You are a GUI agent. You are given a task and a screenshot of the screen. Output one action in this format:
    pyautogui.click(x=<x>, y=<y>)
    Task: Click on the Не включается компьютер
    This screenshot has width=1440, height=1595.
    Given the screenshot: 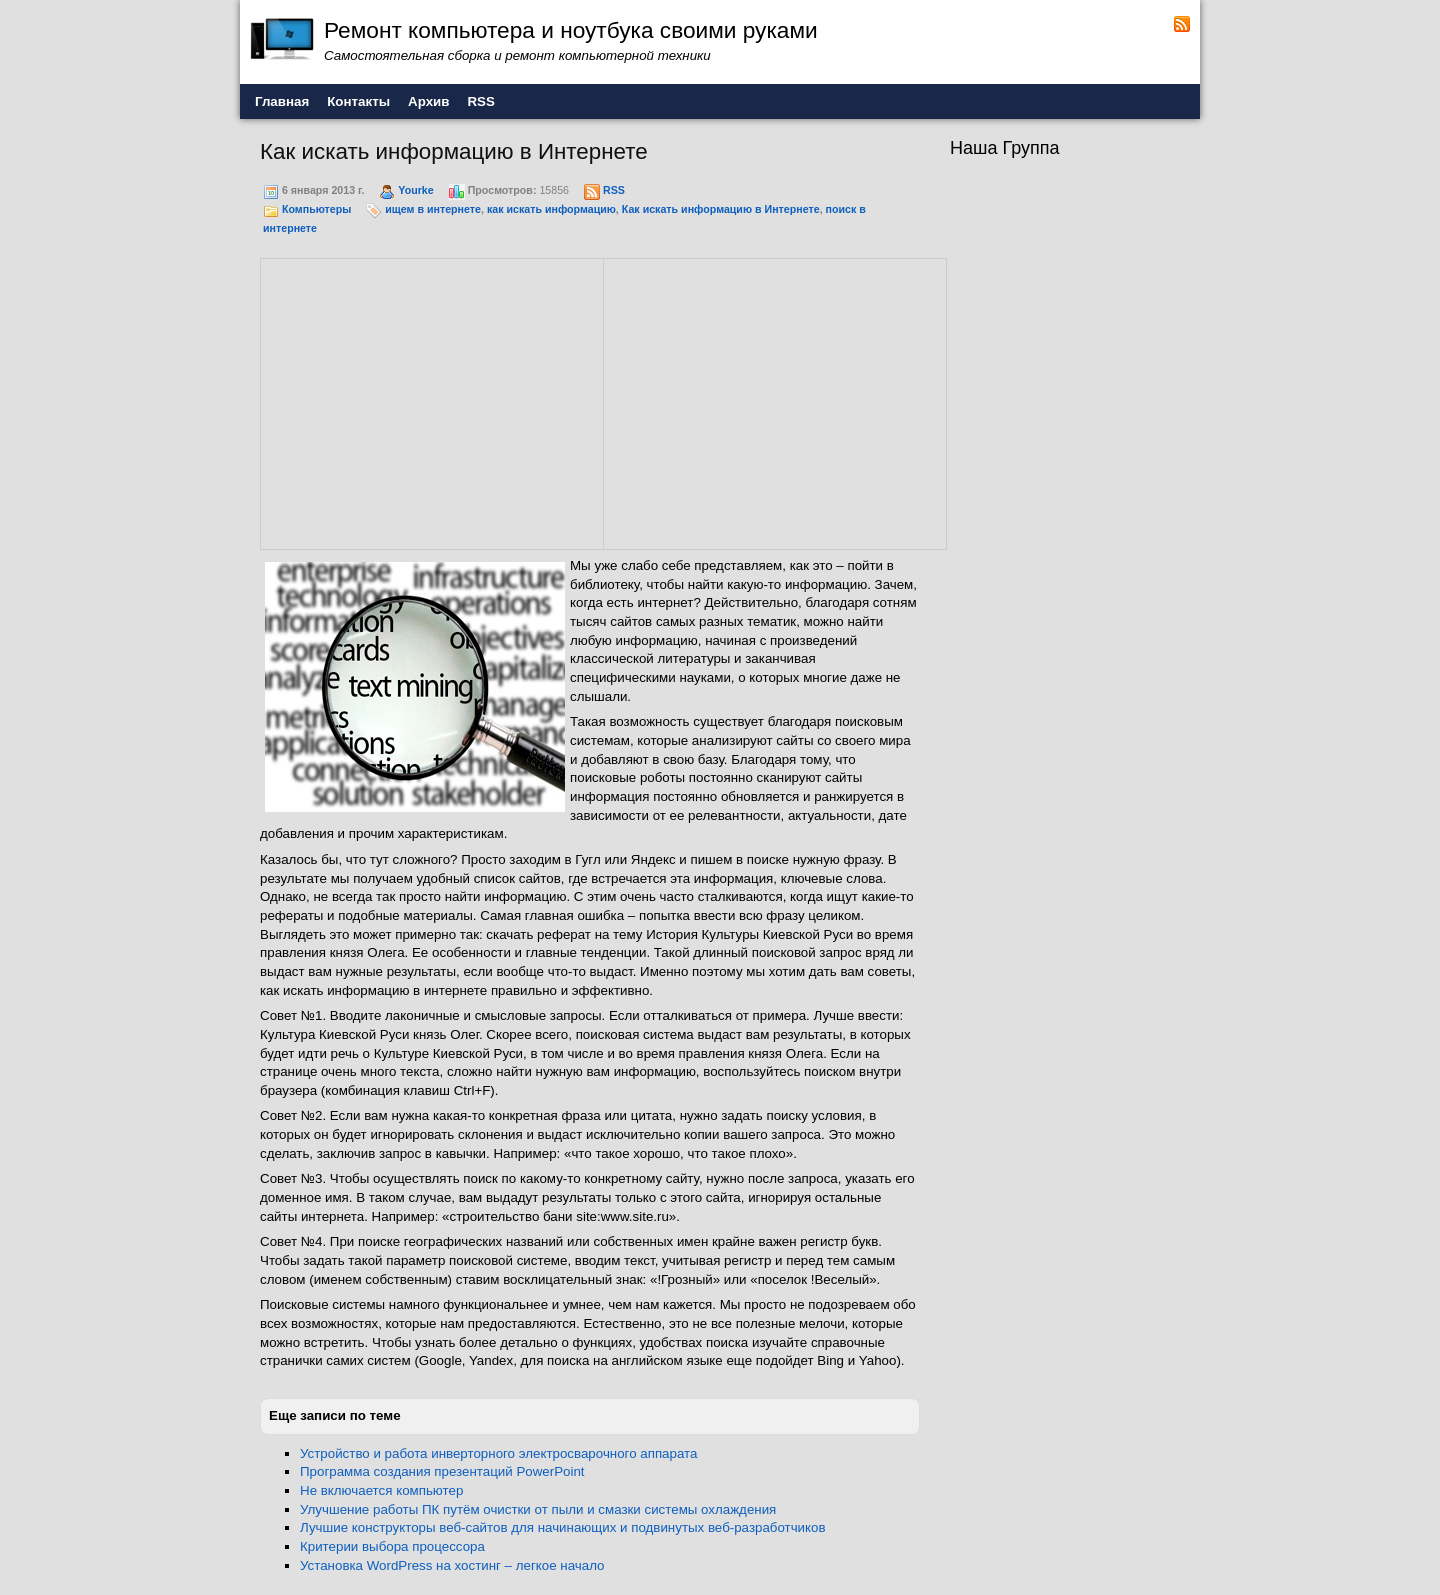 What is the action you would take?
    pyautogui.click(x=381, y=1490)
    